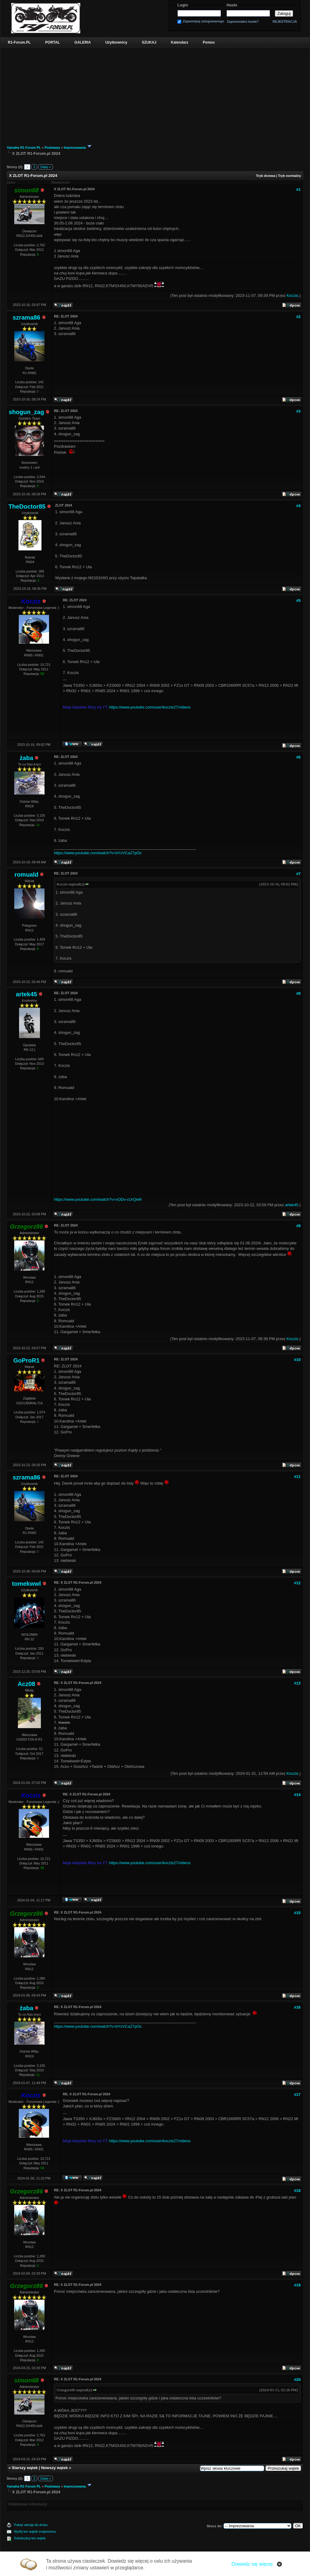 Image resolution: width=310 pixels, height=2576 pixels. What do you see at coordinates (252, 2564) in the screenshot?
I see `Dowiedz się więcej` at bounding box center [252, 2564].